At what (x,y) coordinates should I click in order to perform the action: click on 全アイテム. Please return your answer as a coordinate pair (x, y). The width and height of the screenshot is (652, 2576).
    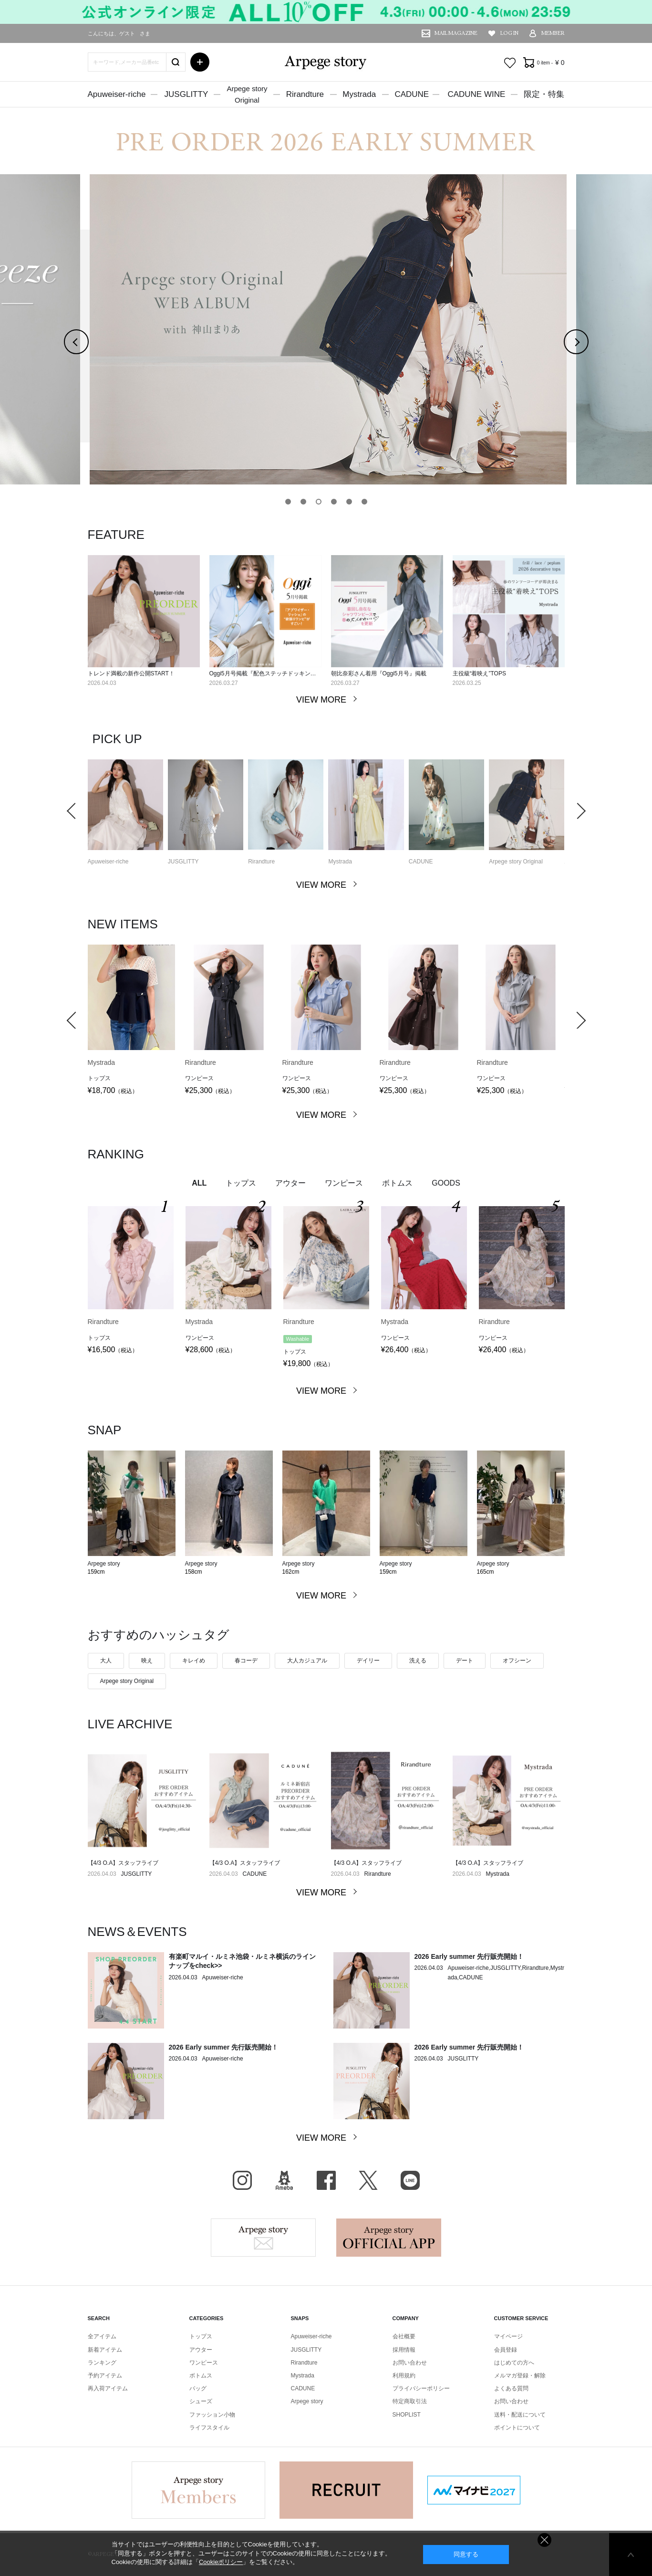
    Looking at the image, I should click on (102, 2336).